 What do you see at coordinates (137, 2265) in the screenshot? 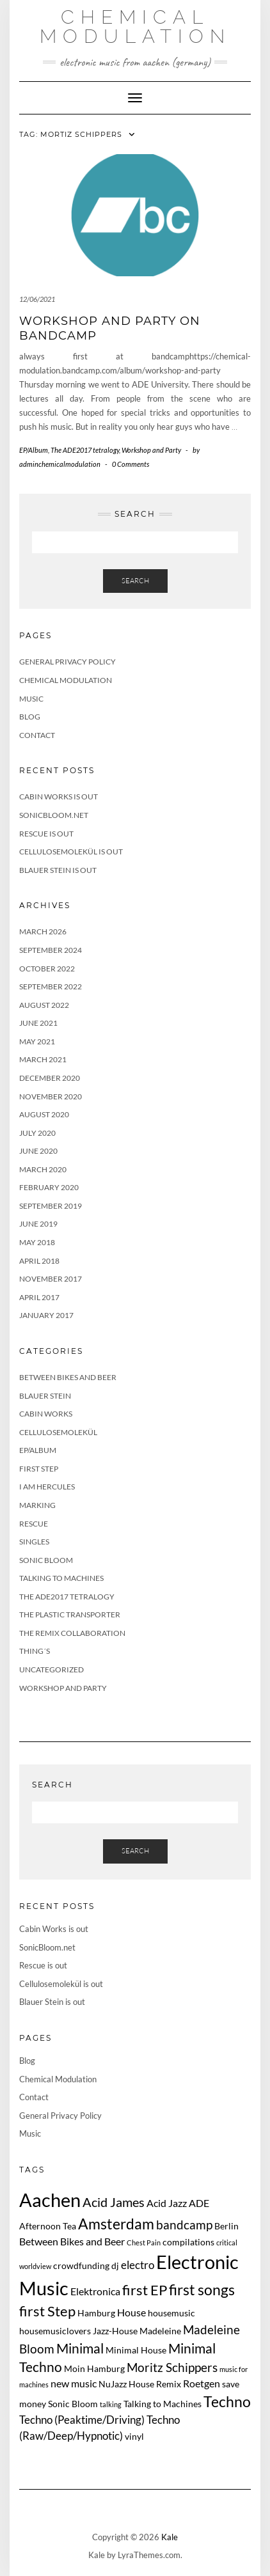
I see `electro [electro (4 items)]` at bounding box center [137, 2265].